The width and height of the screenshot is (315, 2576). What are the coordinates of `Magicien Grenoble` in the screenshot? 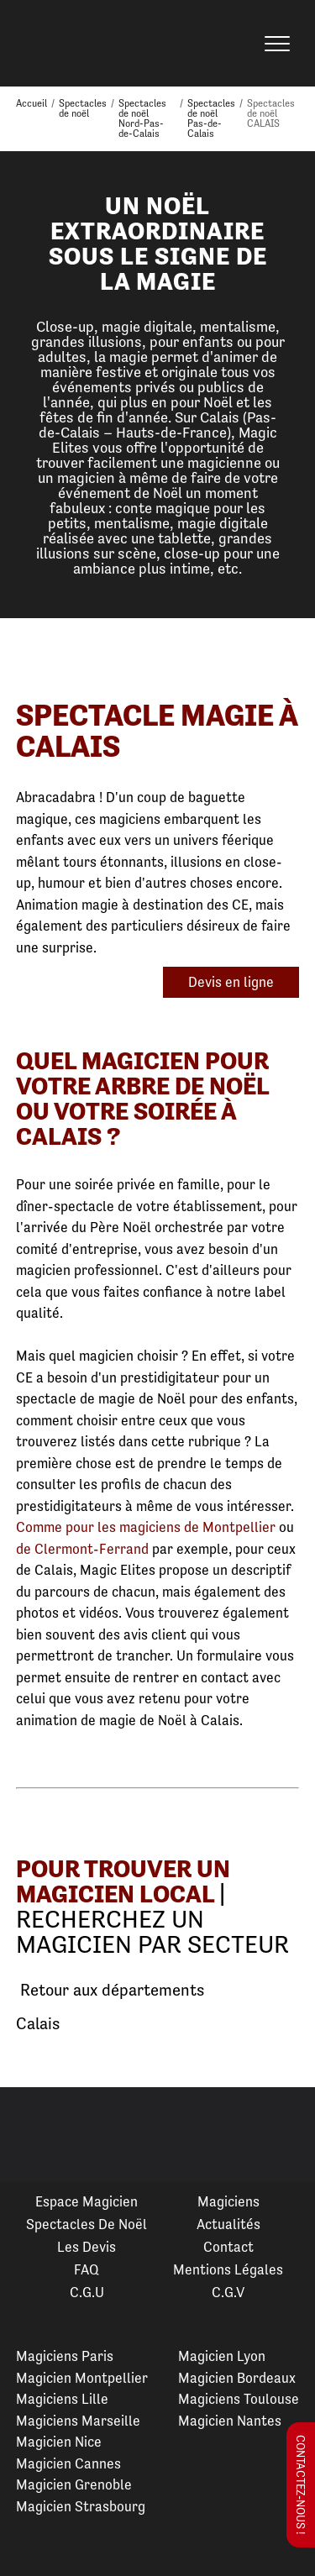 It's located at (74, 2484).